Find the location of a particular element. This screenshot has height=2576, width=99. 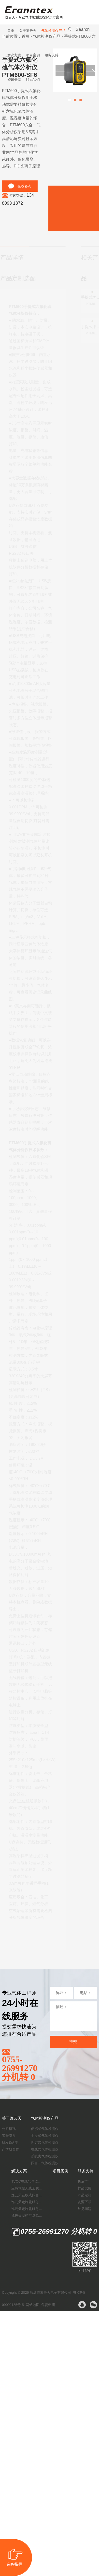

逸云天定制化服务：制药厂废气检测方案 is located at coordinates (27, 2209).